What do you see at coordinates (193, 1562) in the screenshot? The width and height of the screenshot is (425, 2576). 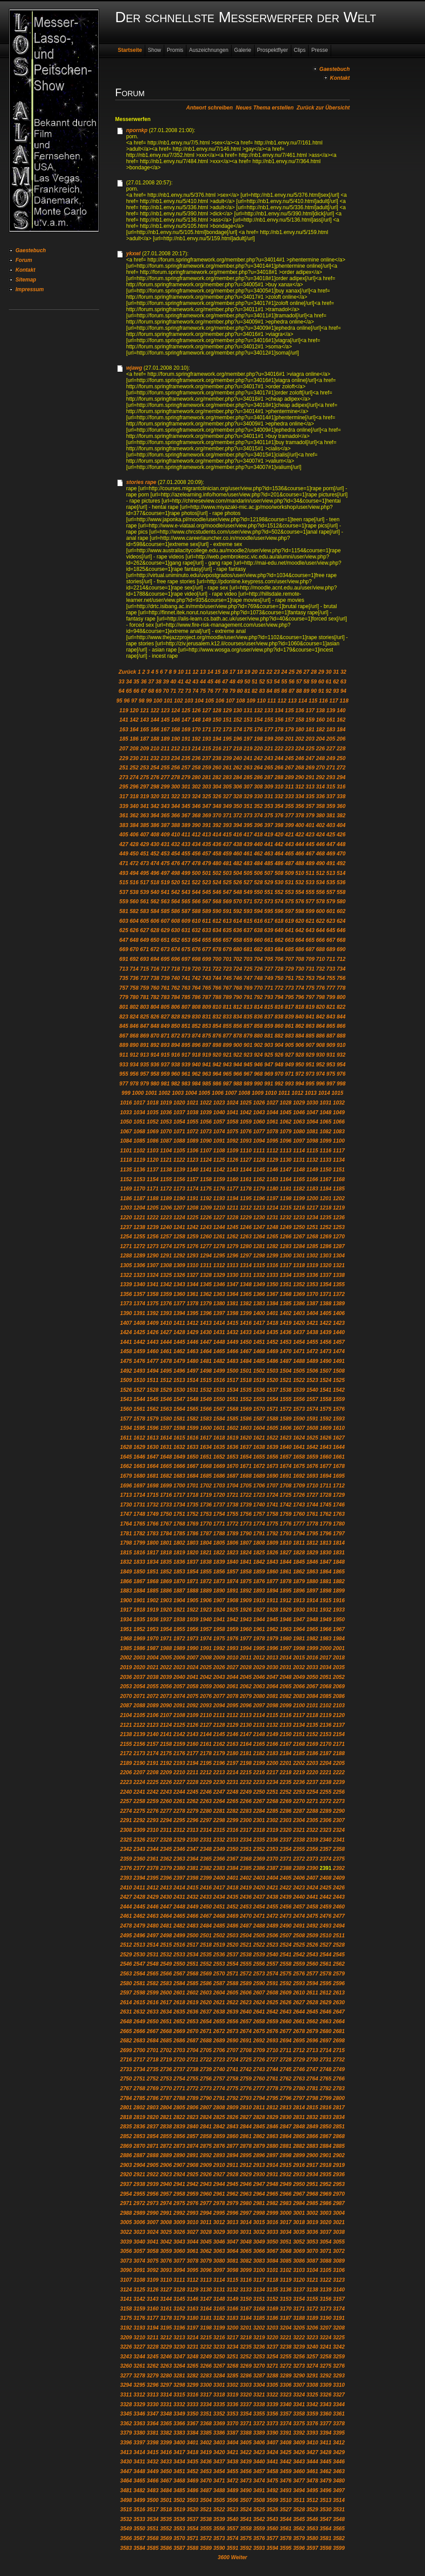 I see `1837` at bounding box center [193, 1562].